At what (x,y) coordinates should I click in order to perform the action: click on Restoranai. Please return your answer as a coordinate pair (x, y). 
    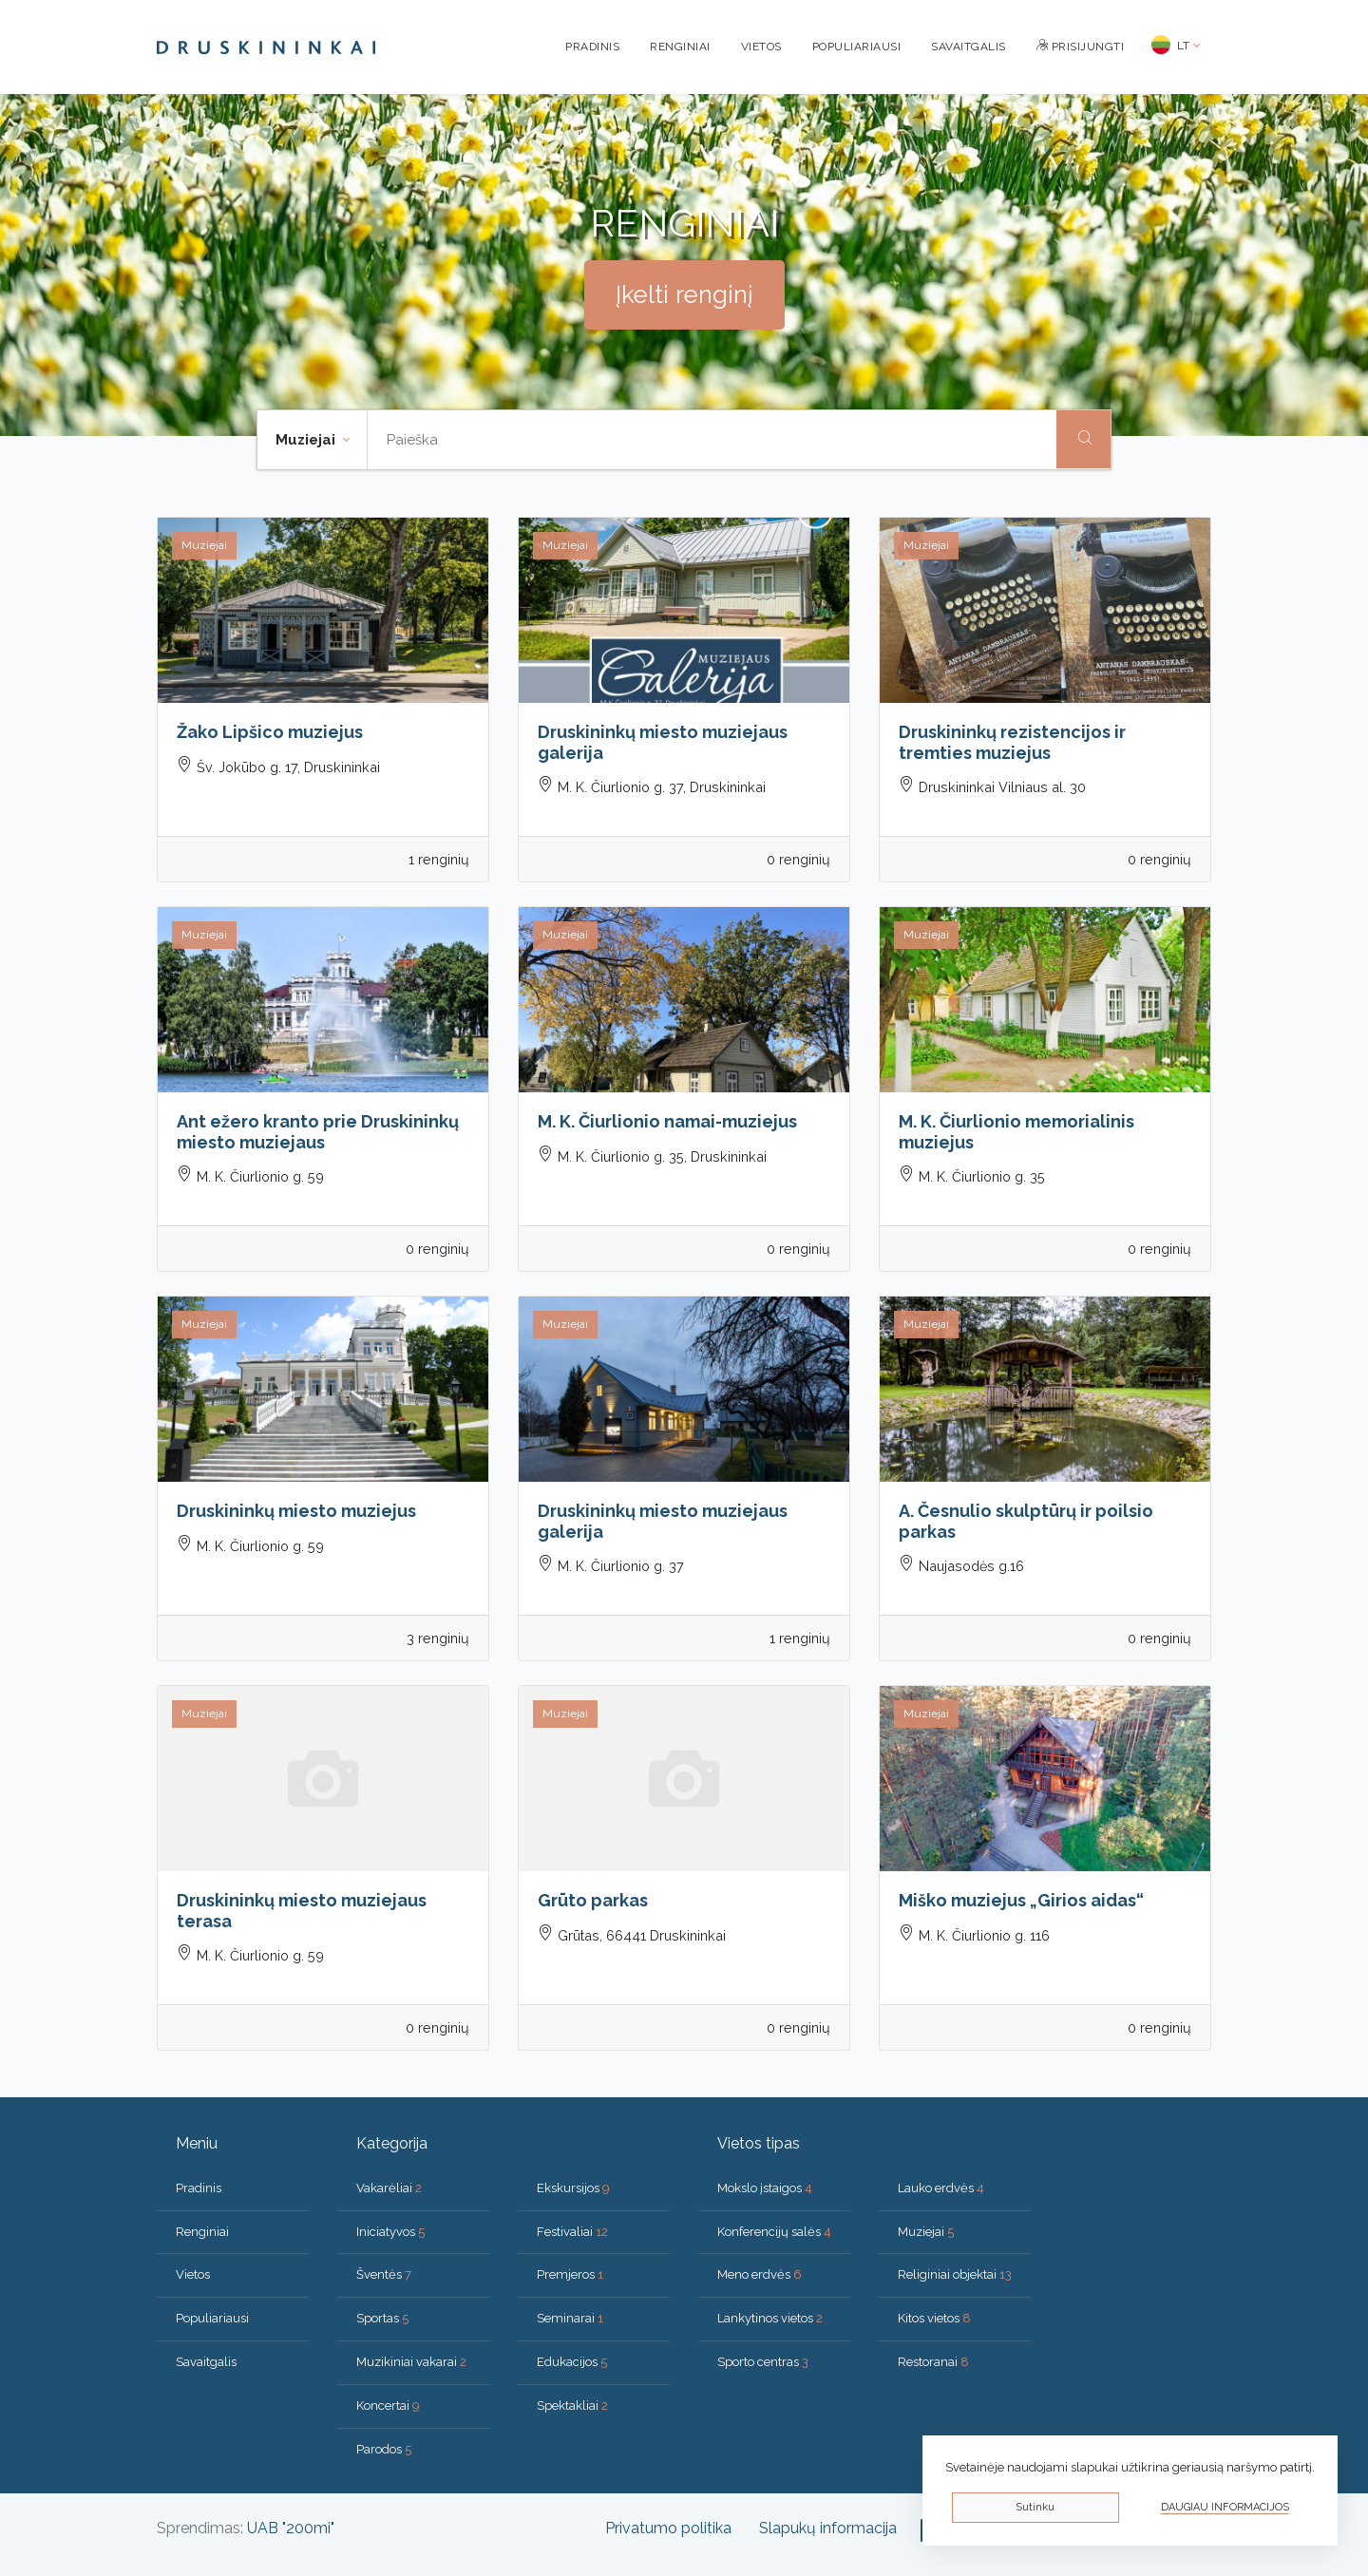
    Looking at the image, I should click on (933, 2362).